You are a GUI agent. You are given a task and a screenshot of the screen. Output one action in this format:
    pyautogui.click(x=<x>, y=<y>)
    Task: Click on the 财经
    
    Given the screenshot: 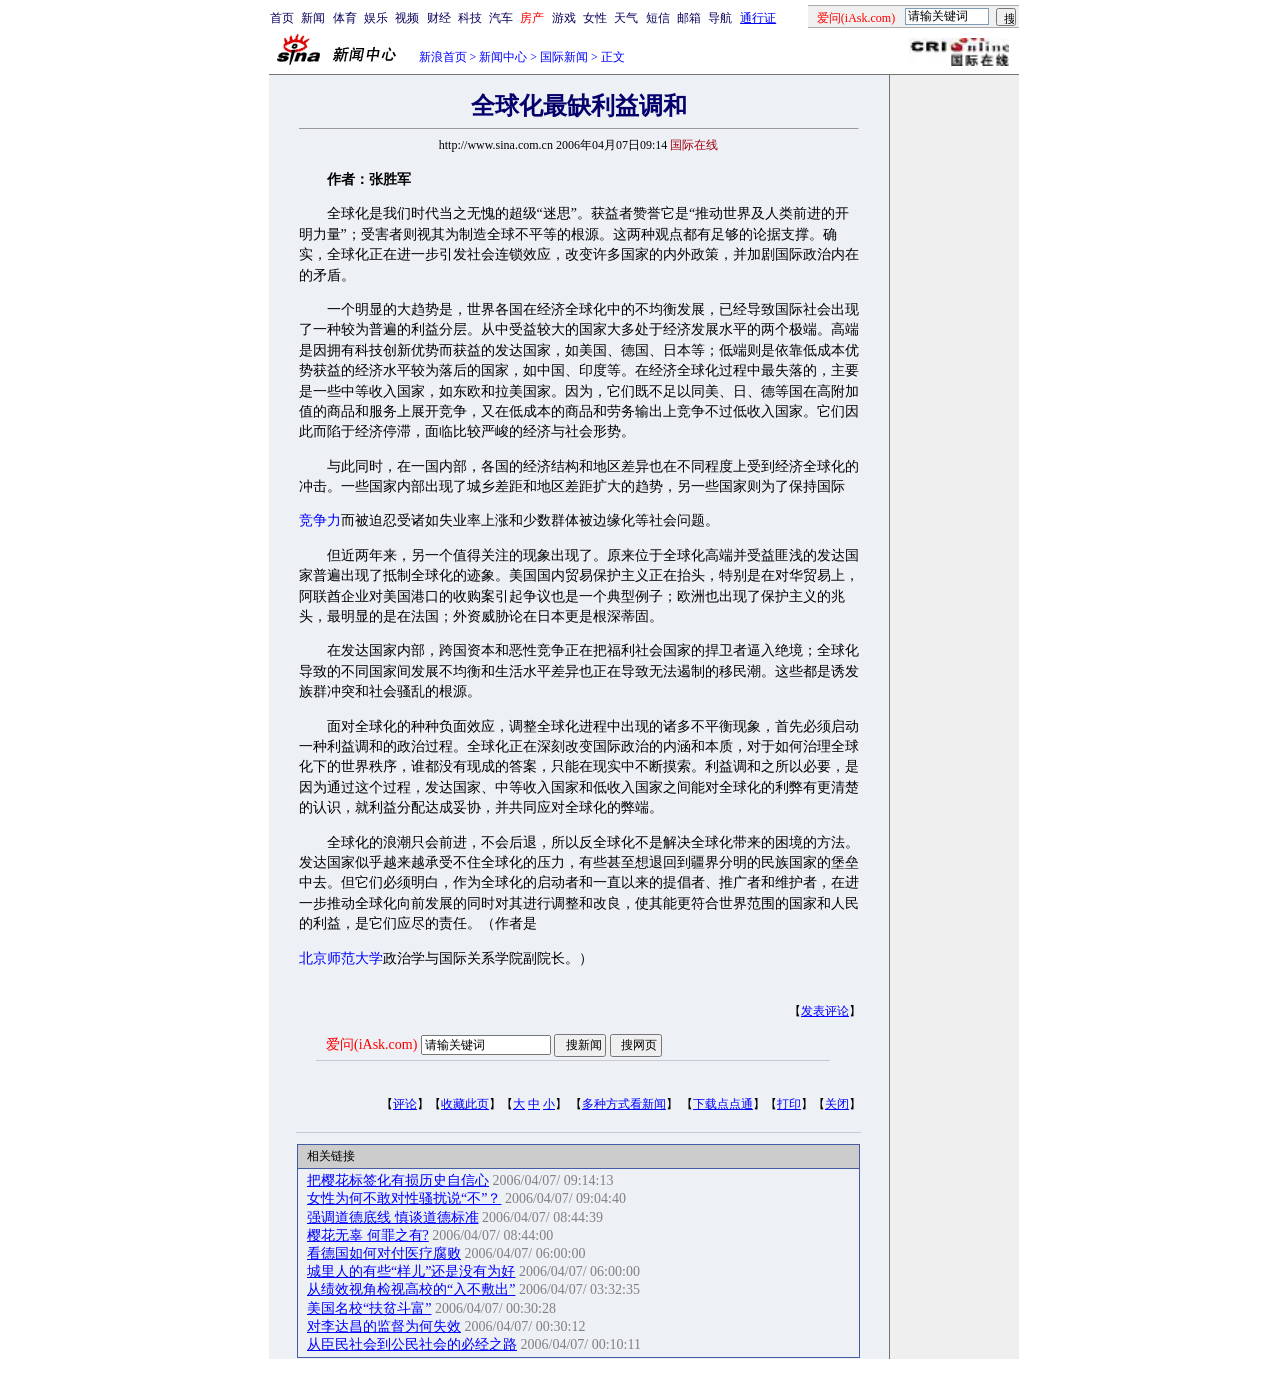 What is the action you would take?
    pyautogui.click(x=439, y=18)
    